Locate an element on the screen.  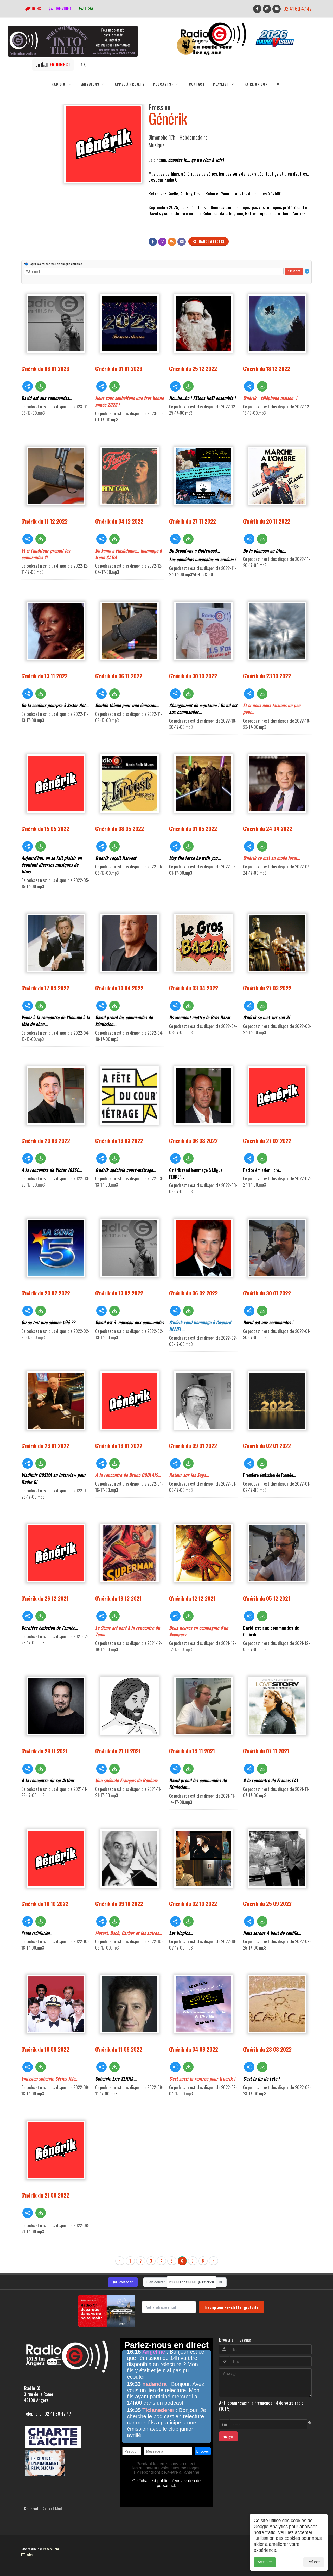
G'nérik du 27 03 2022 is located at coordinates (267, 988).